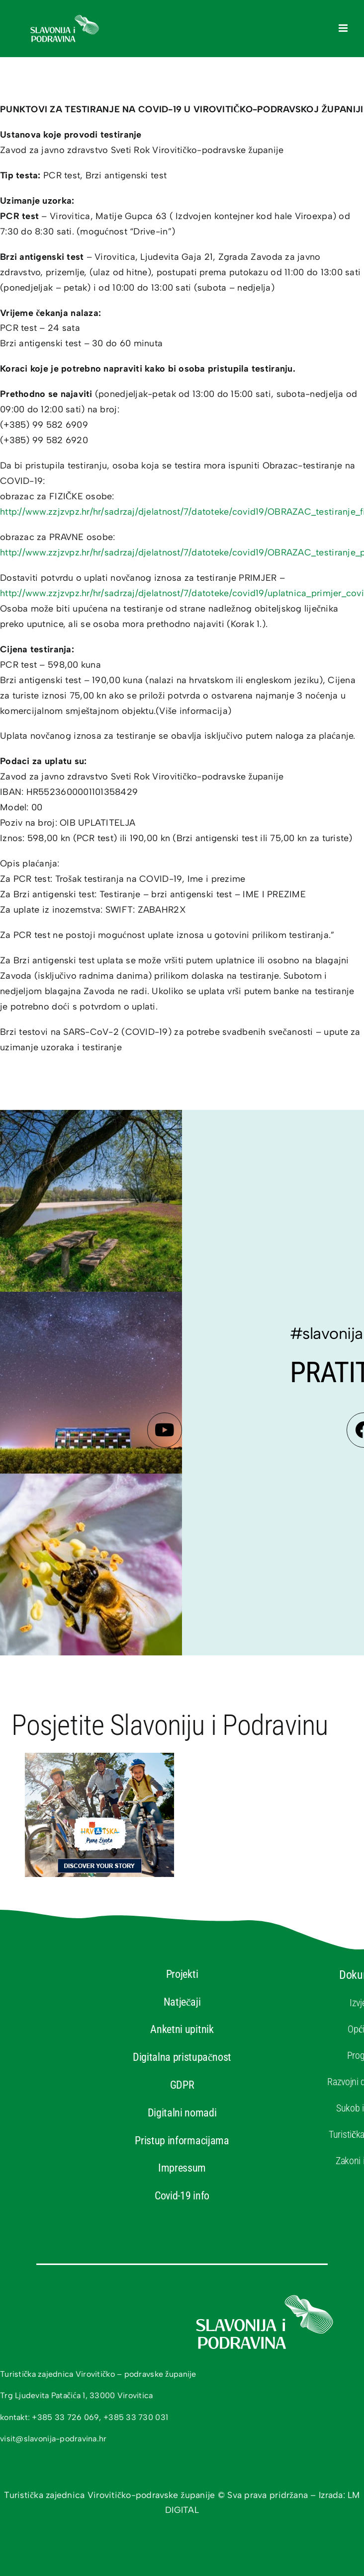 This screenshot has height=2576, width=364. Describe the element at coordinates (344, 28) in the screenshot. I see `[Toggle mobile menu]` at that location.